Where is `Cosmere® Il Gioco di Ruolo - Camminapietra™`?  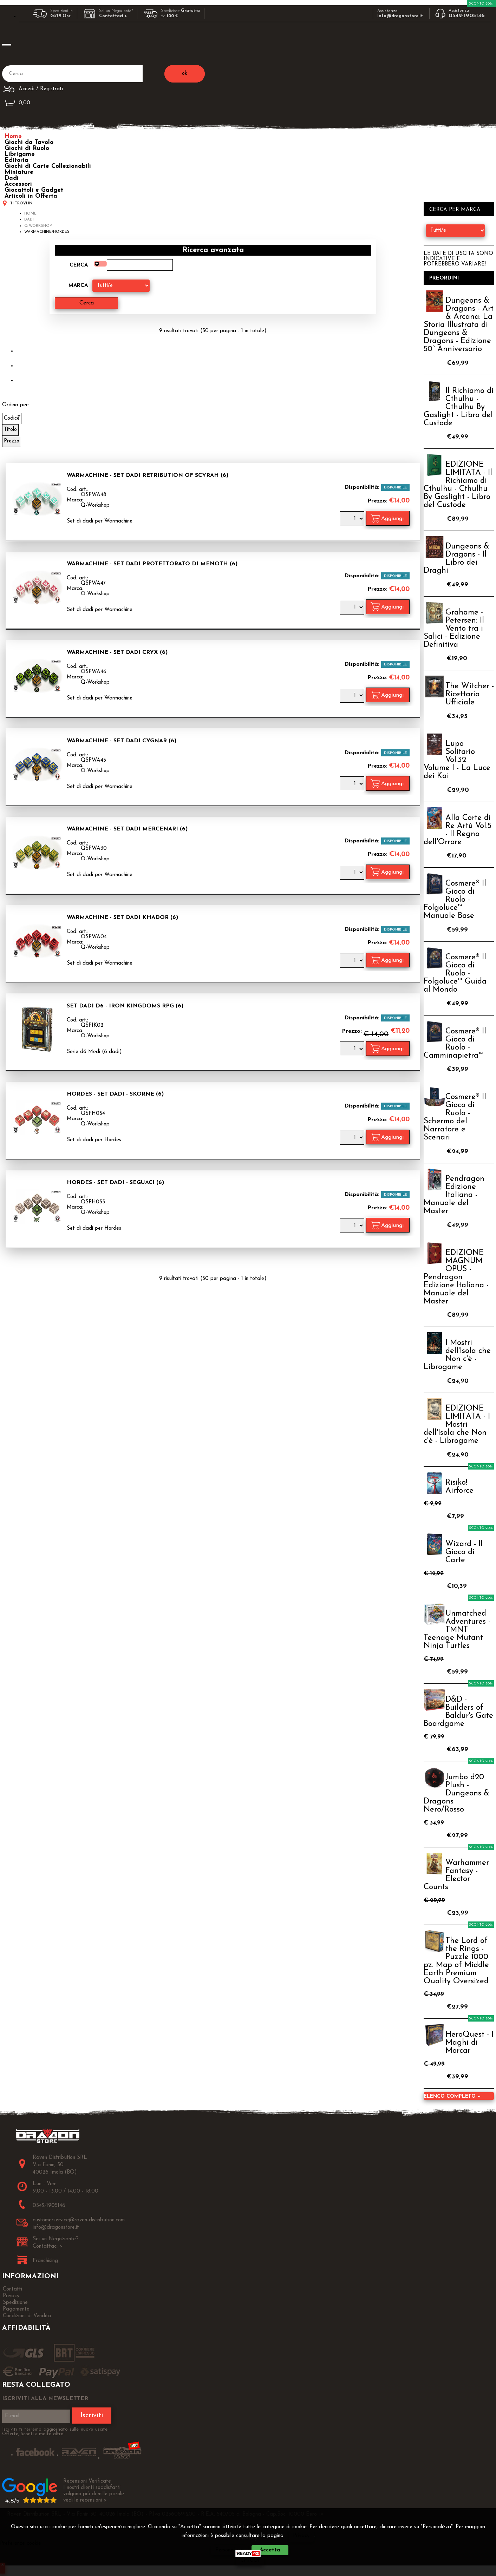 Cosmere® Il Gioco di Ruolo - Camminapietra™ is located at coordinates (455, 1043).